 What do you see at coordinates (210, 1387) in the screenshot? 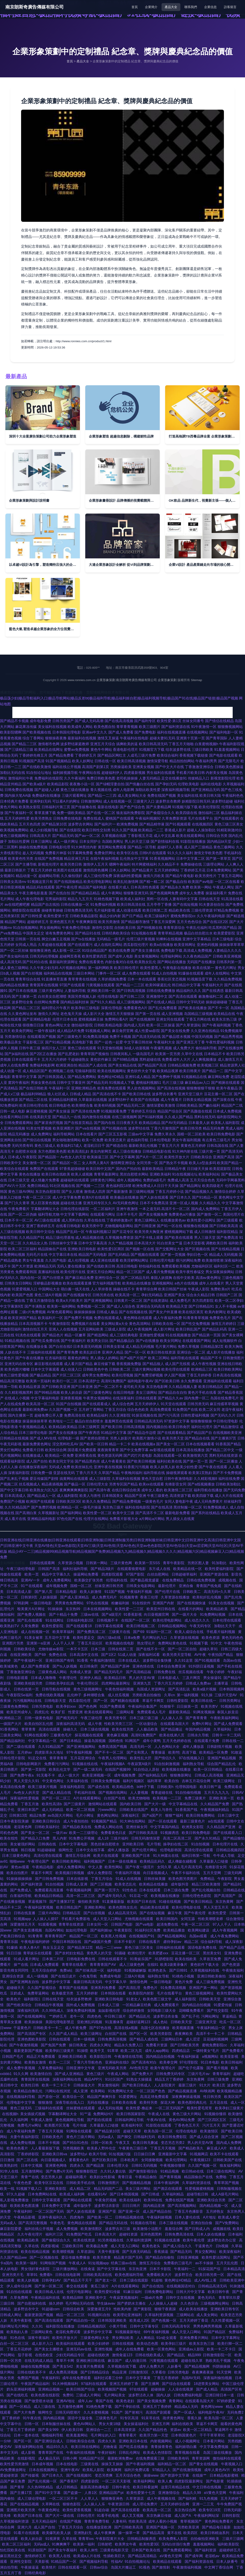
I see `欧美日韩精品区` at bounding box center [210, 1387].